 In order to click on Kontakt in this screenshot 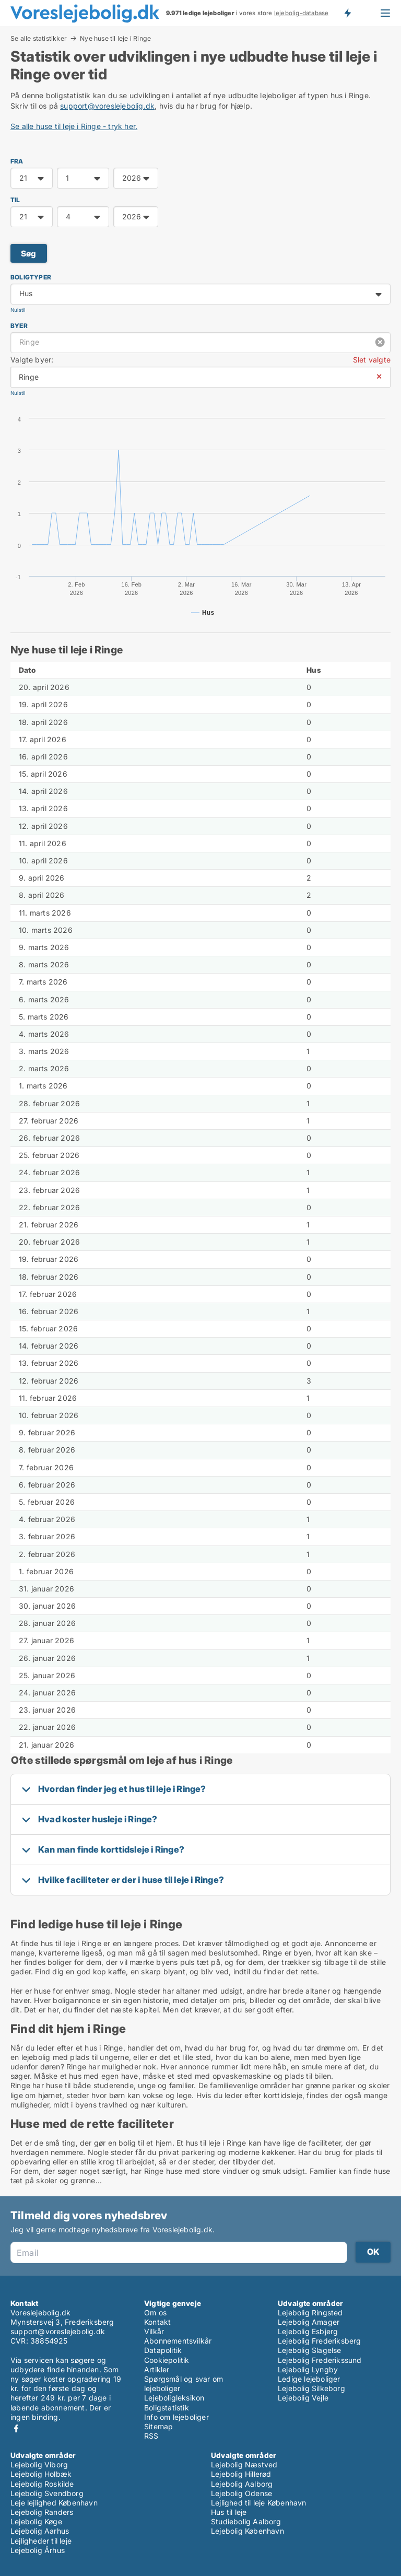, I will do `click(157, 2321)`.